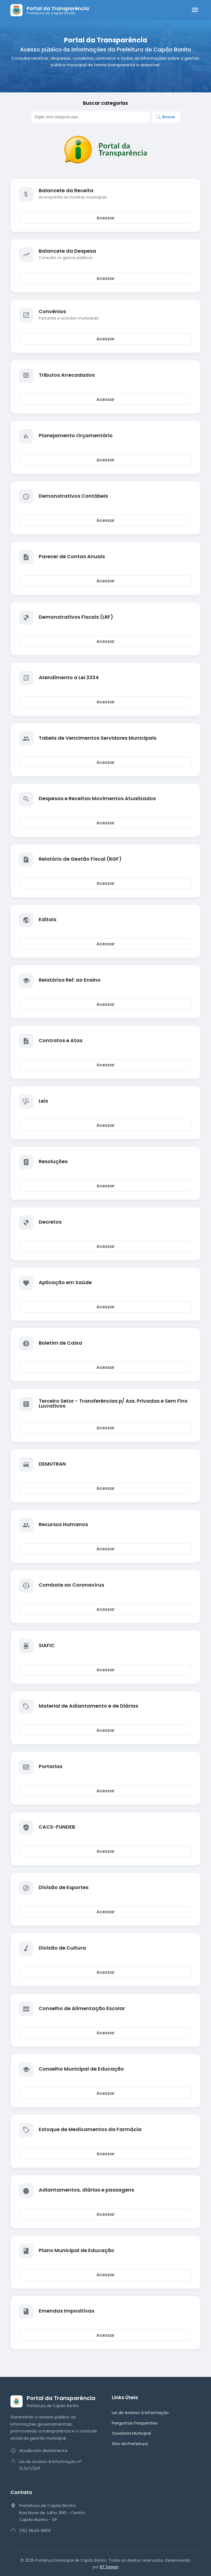 The image size is (211, 2576). Describe the element at coordinates (165, 117) in the screenshot. I see `Buscar` at that location.